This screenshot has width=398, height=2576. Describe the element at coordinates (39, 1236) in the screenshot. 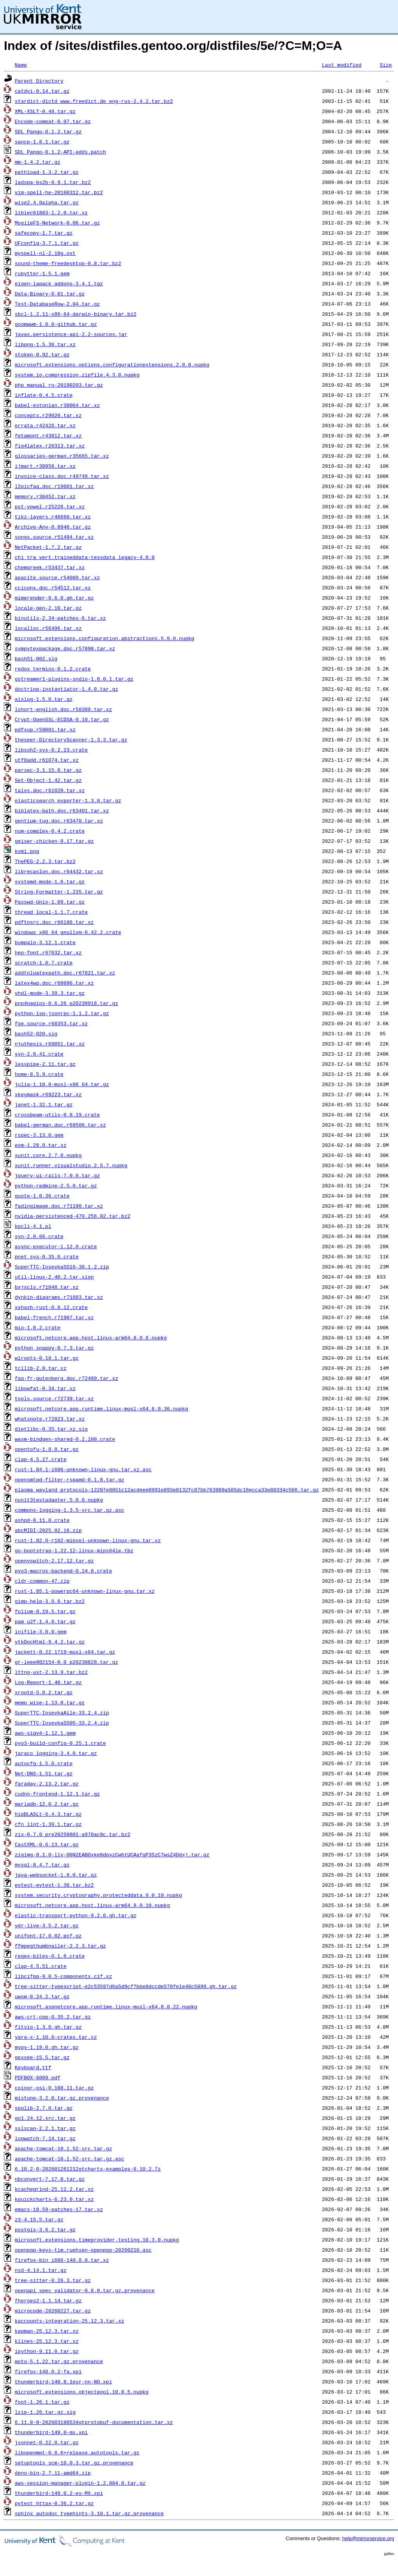

I see `syn-2.0.66.crate` at that location.